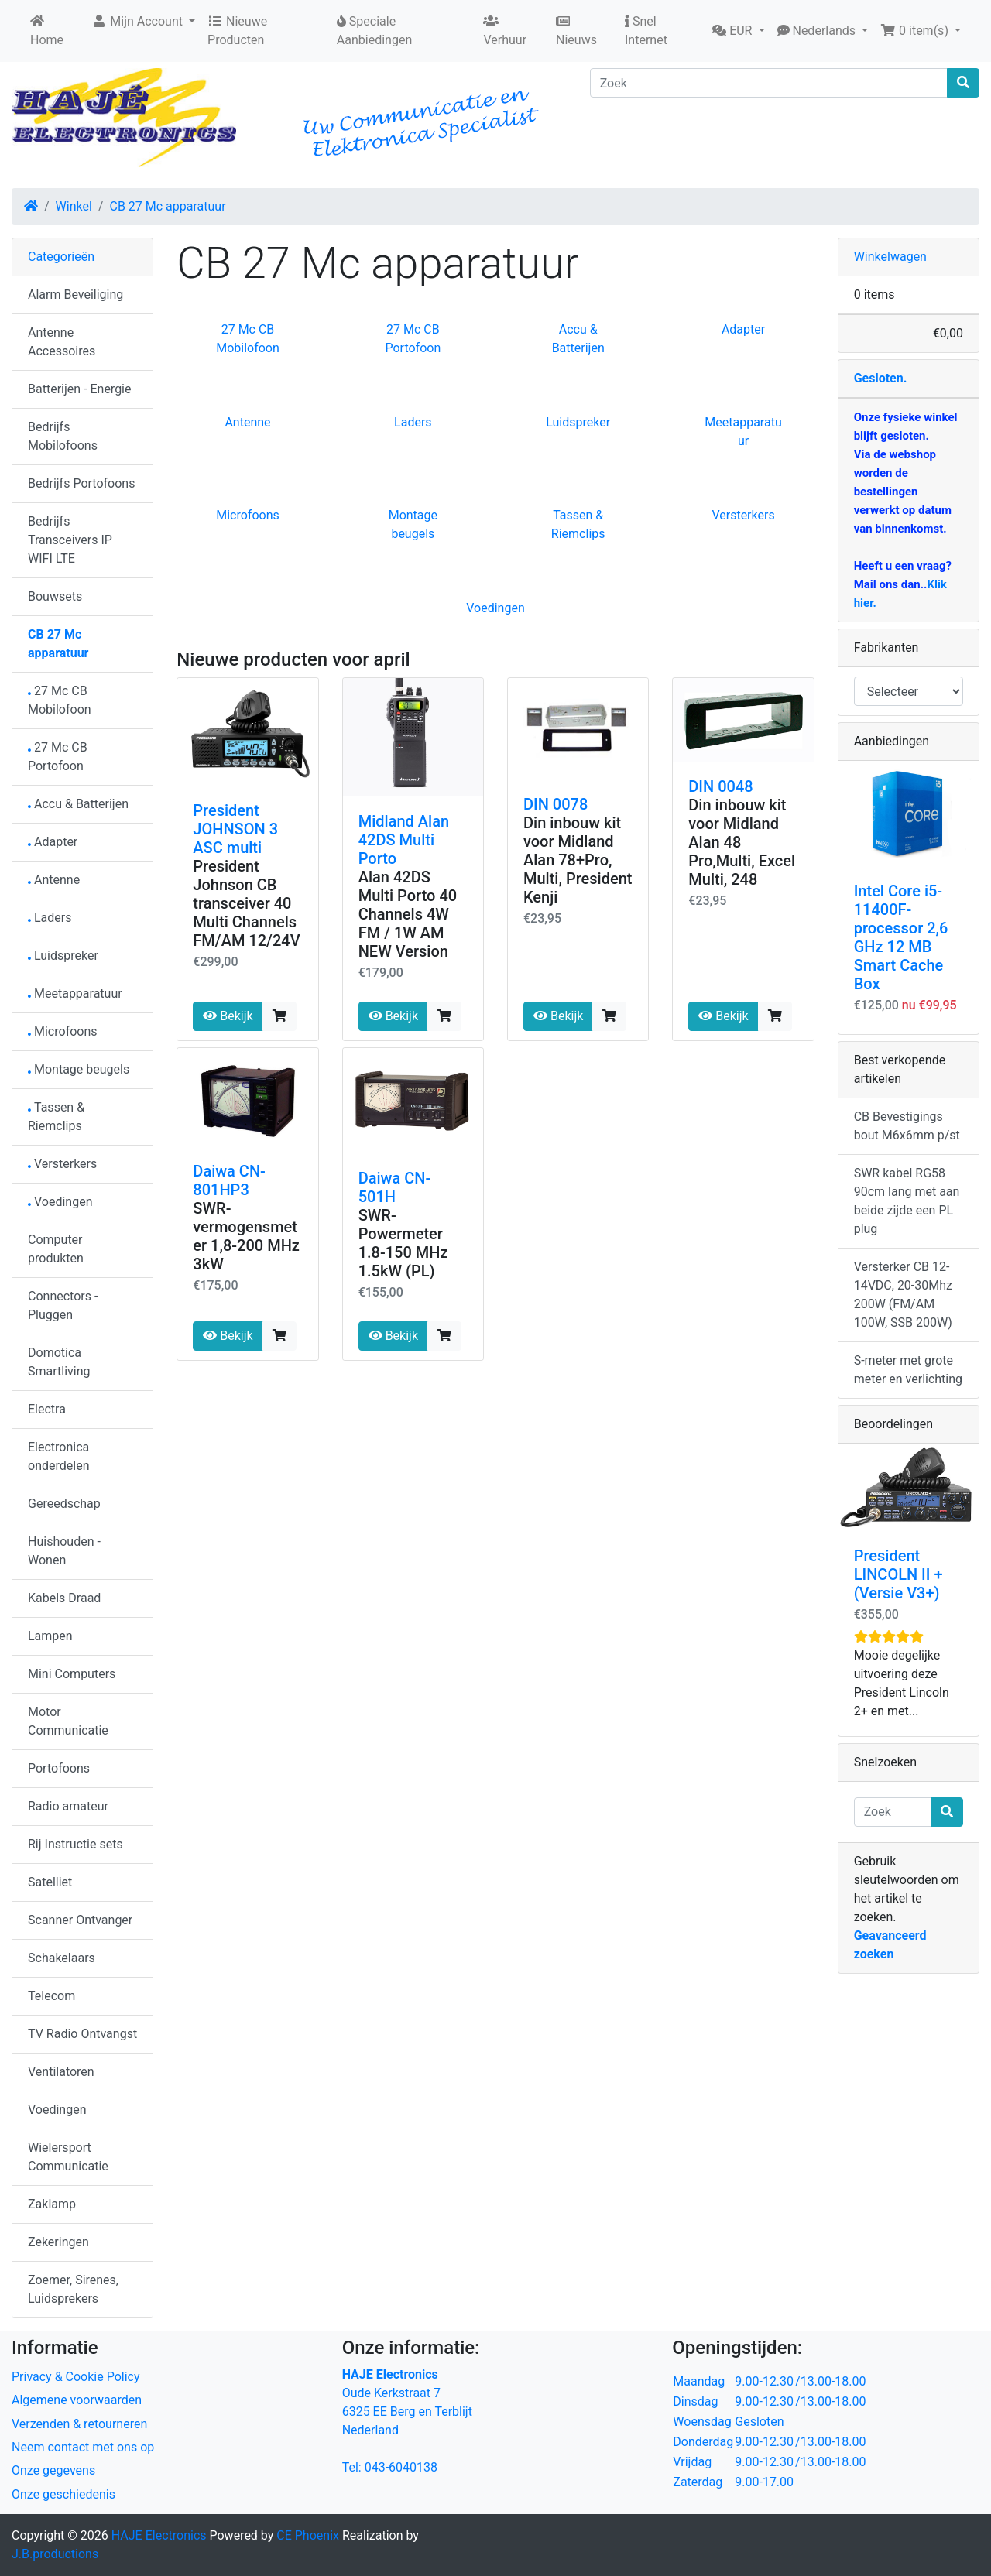  What do you see at coordinates (309, 2535) in the screenshot?
I see `CE Phoenix` at bounding box center [309, 2535].